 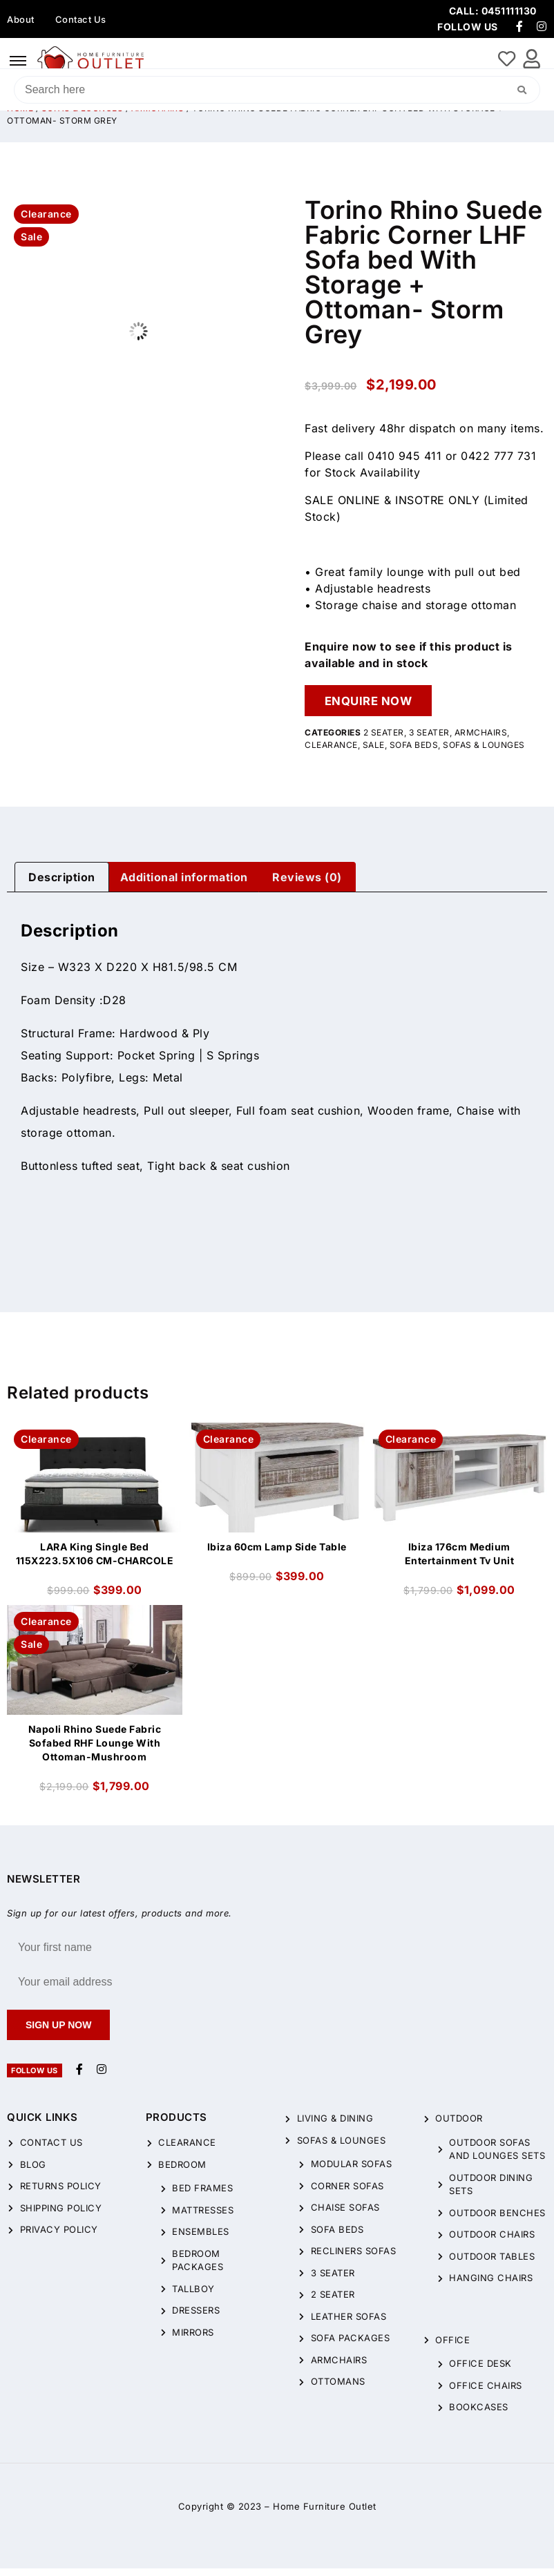 What do you see at coordinates (307, 885) in the screenshot?
I see `Reviews (0)` at bounding box center [307, 885].